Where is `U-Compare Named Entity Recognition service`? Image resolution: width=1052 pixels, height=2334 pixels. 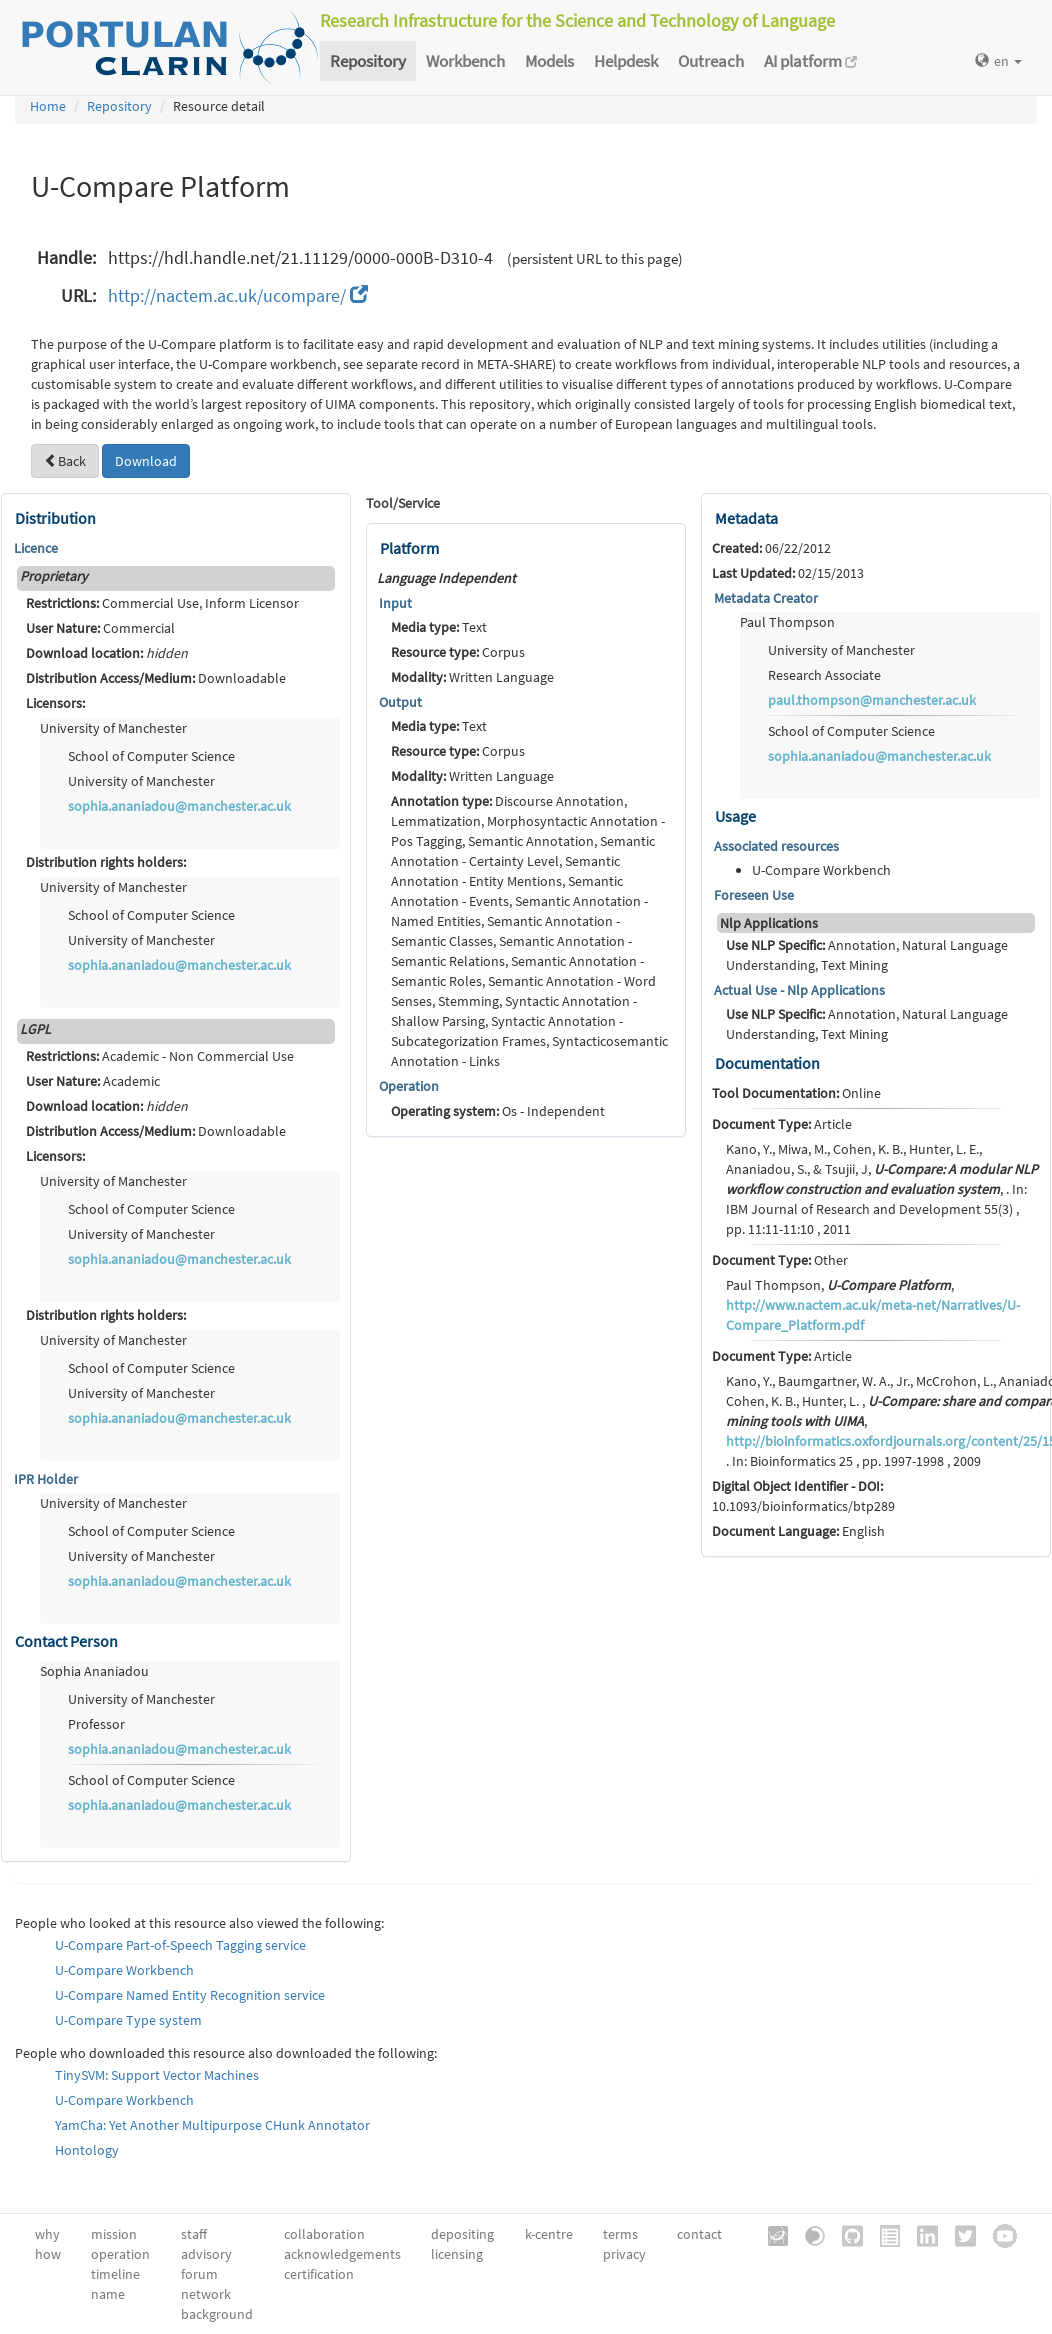
U-Compare Named Entity Recognition service is located at coordinates (190, 1995).